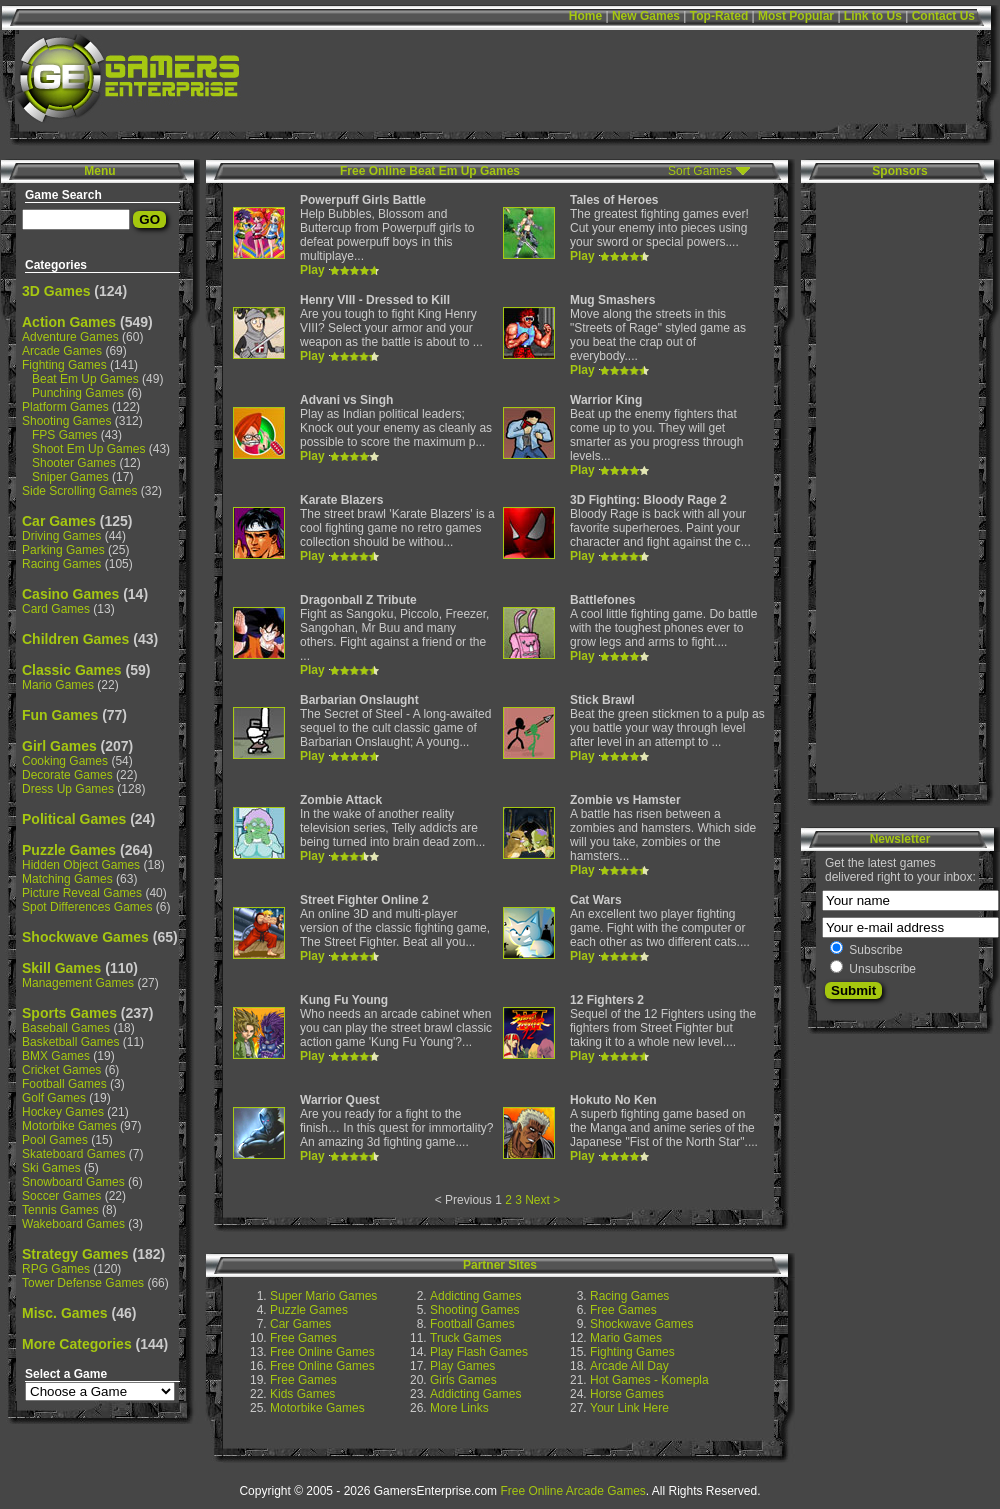  Describe the element at coordinates (572, 1491) in the screenshot. I see `Free Online Arcade Games` at that location.